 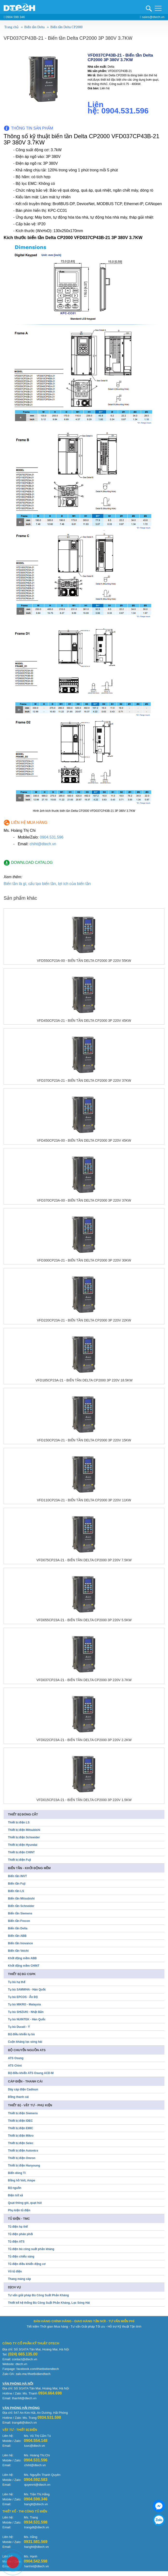 What do you see at coordinates (25, 2041) in the screenshot?
I see `Cuộn kháng lọc sóng hài` at bounding box center [25, 2041].